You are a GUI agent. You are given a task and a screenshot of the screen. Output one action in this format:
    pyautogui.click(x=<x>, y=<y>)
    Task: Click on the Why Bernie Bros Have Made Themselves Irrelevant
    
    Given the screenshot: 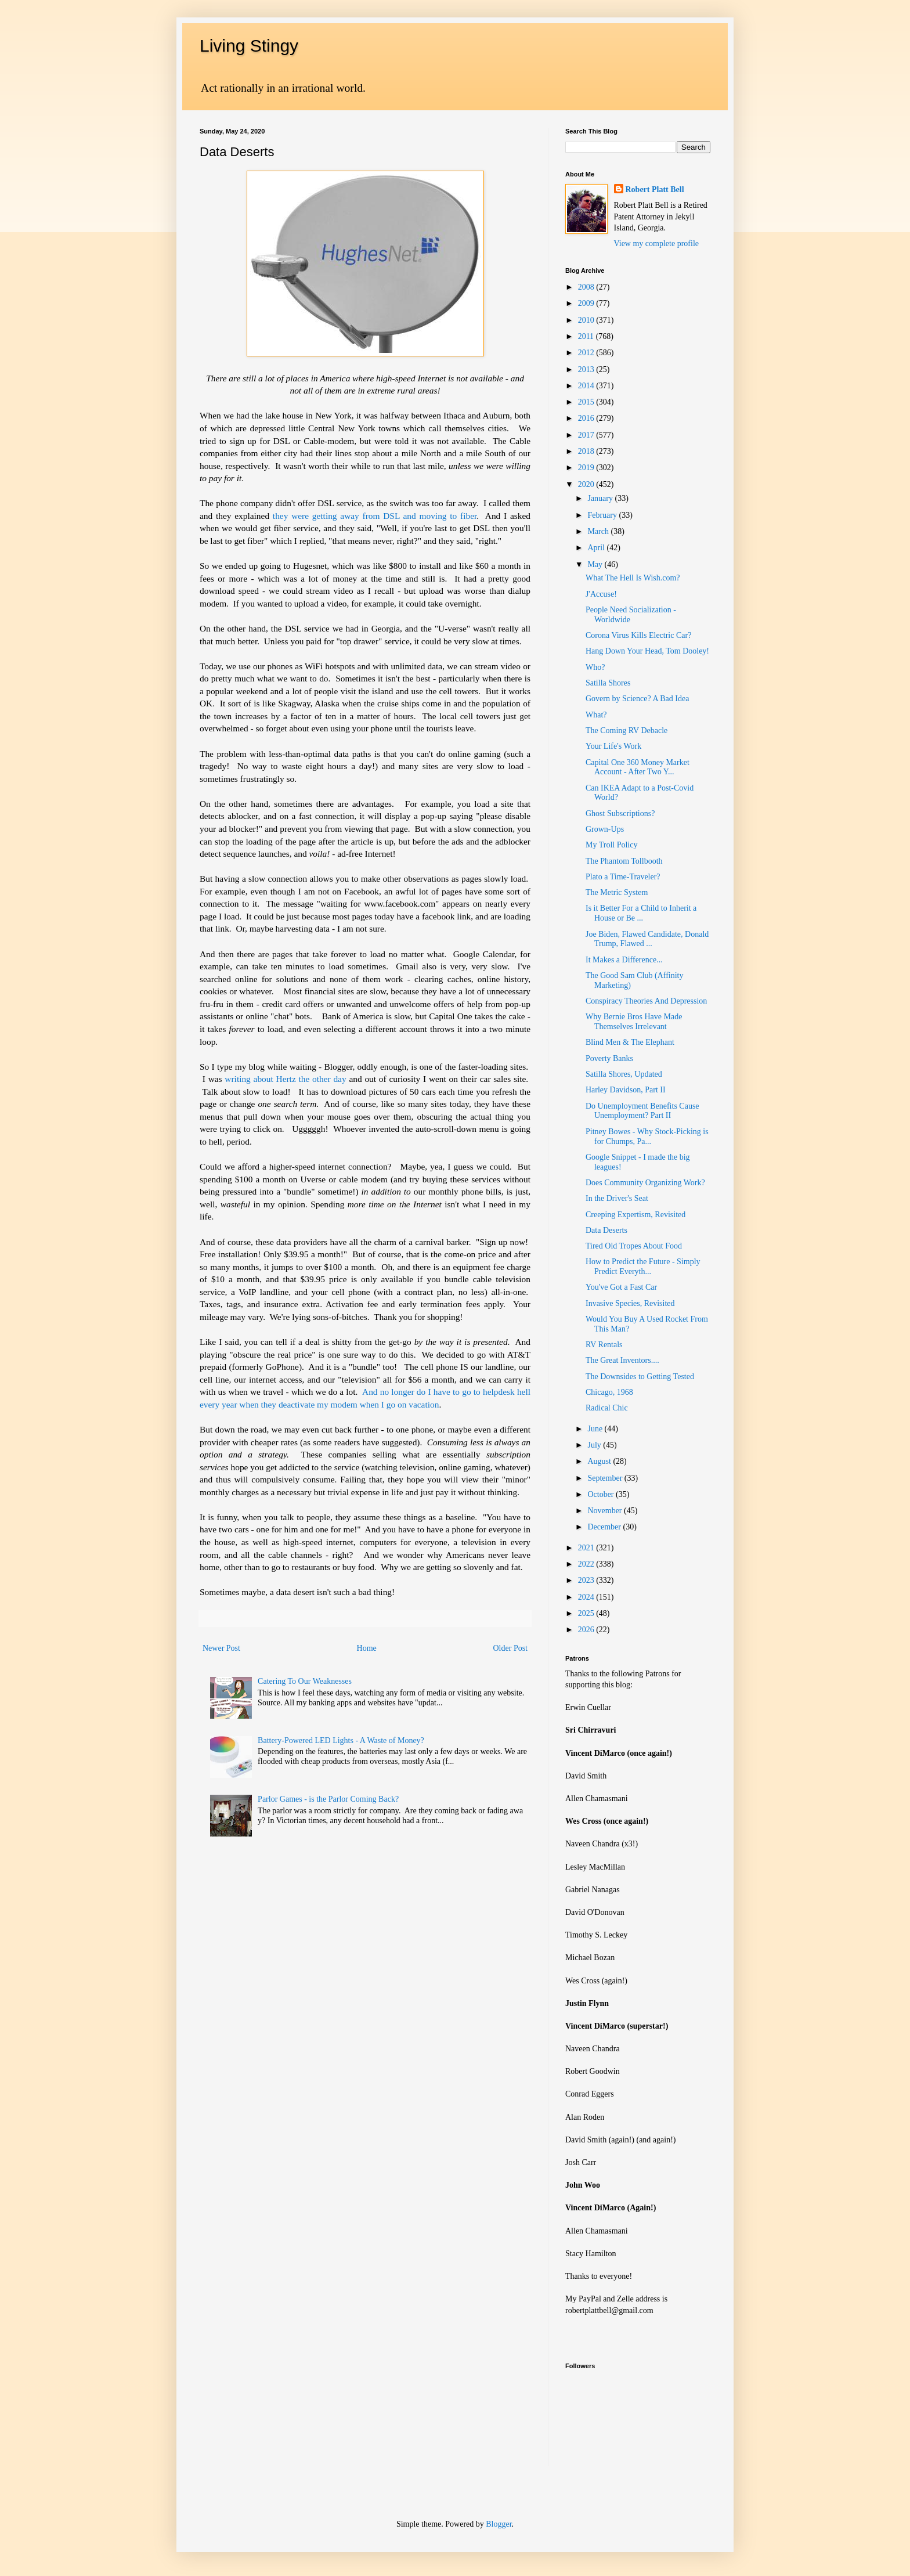 What is the action you would take?
    pyautogui.click(x=634, y=1021)
    